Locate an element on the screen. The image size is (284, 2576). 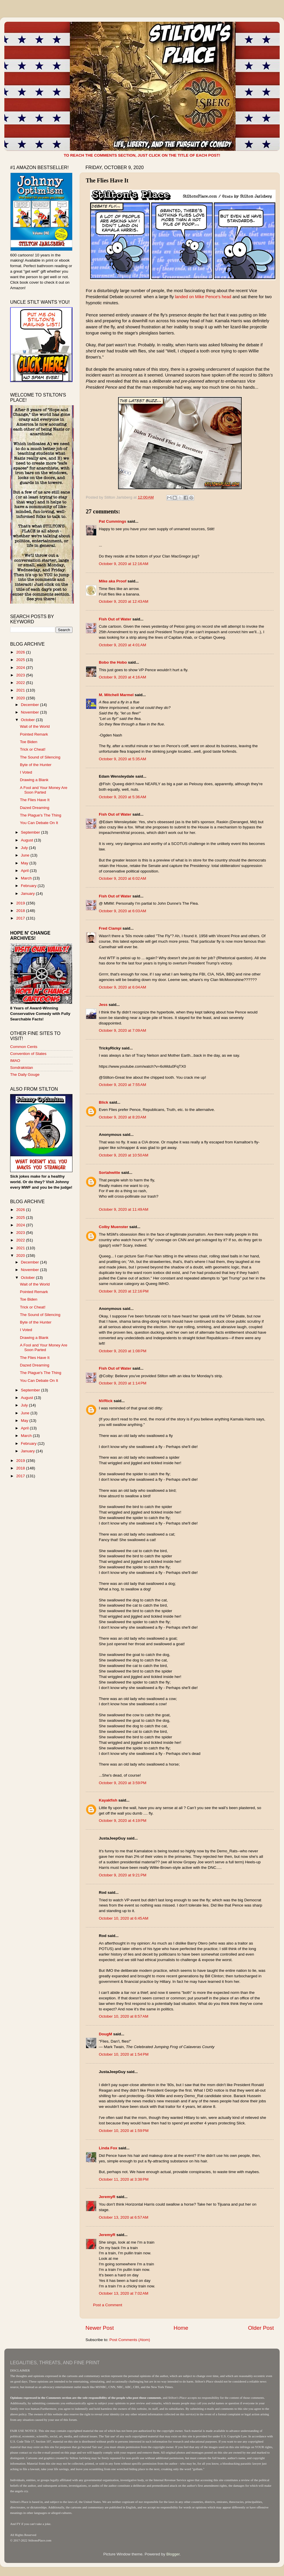
October 9, 2020 at 6:03 AM is located at coordinates (122, 911).